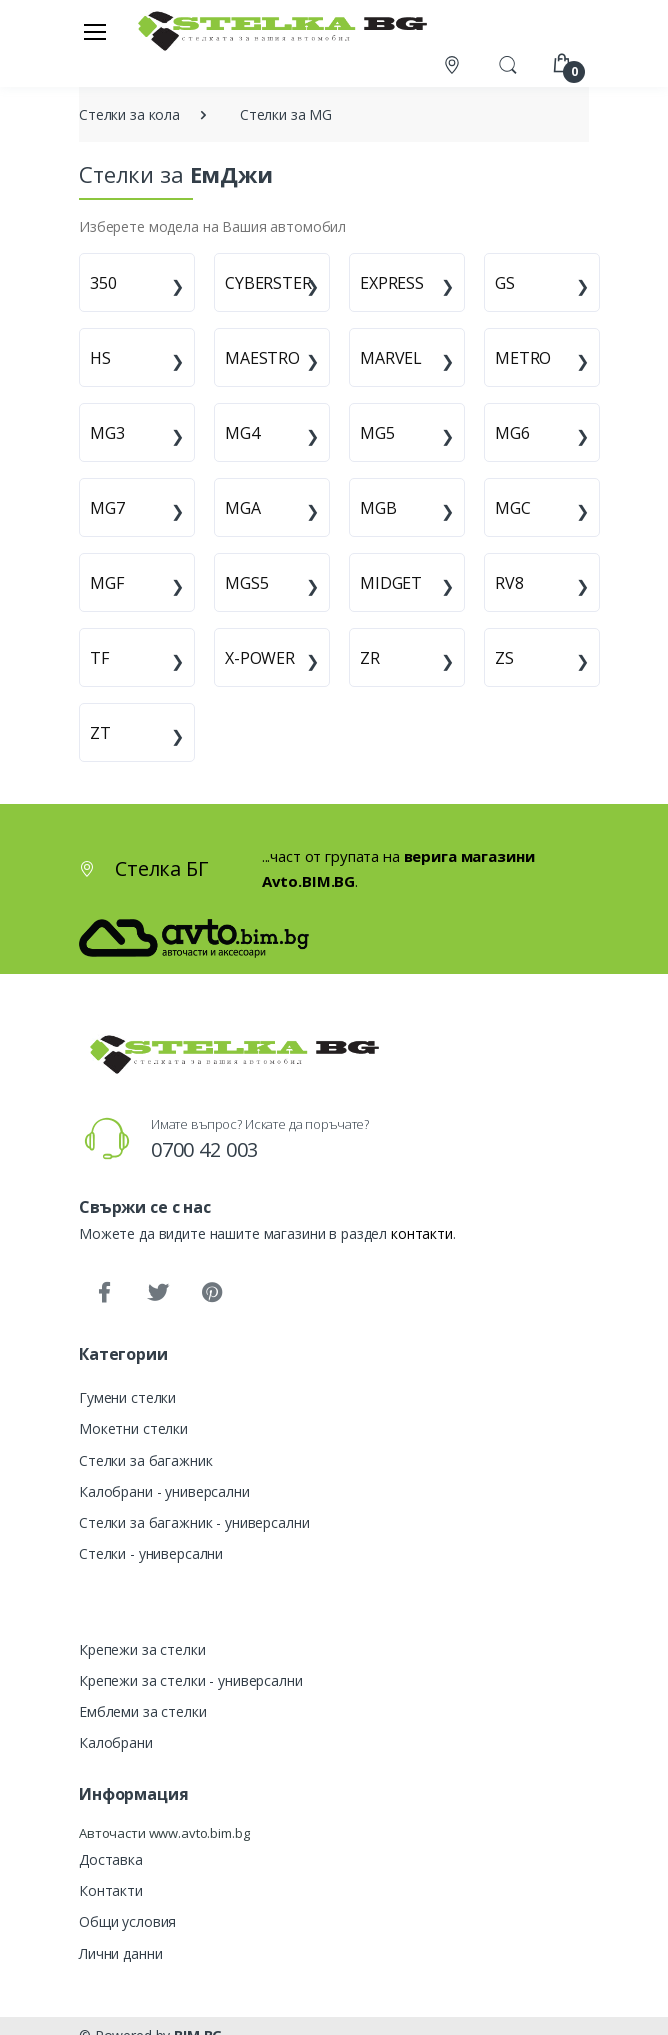  What do you see at coordinates (116, 1742) in the screenshot?
I see `Калобрани` at bounding box center [116, 1742].